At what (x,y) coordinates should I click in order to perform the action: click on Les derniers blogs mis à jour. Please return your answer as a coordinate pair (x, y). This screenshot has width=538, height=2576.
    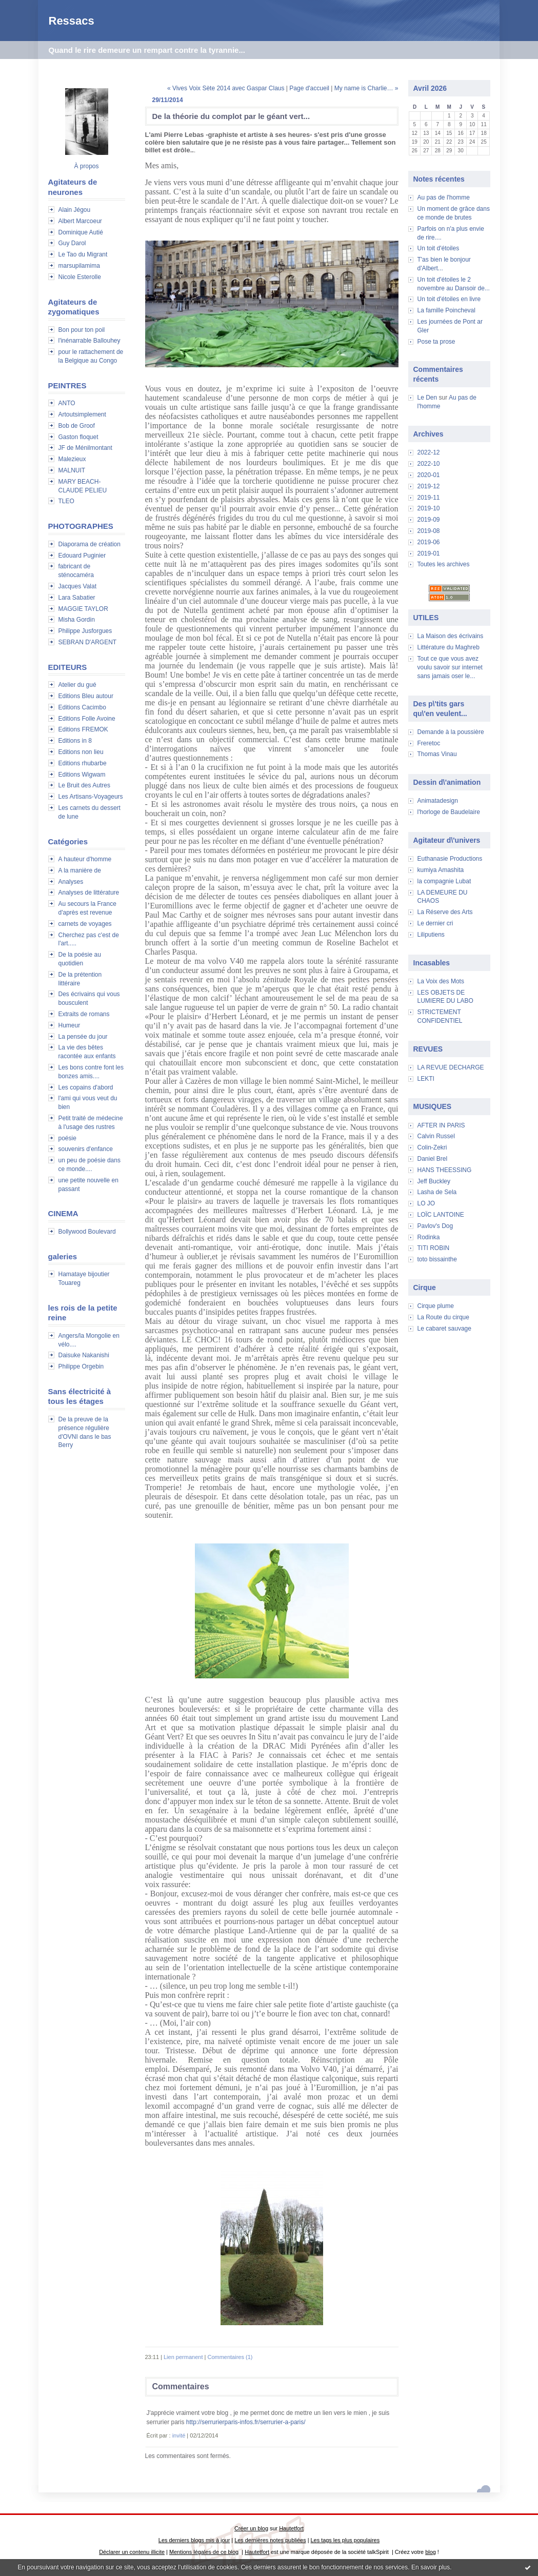
    Looking at the image, I should click on (194, 2540).